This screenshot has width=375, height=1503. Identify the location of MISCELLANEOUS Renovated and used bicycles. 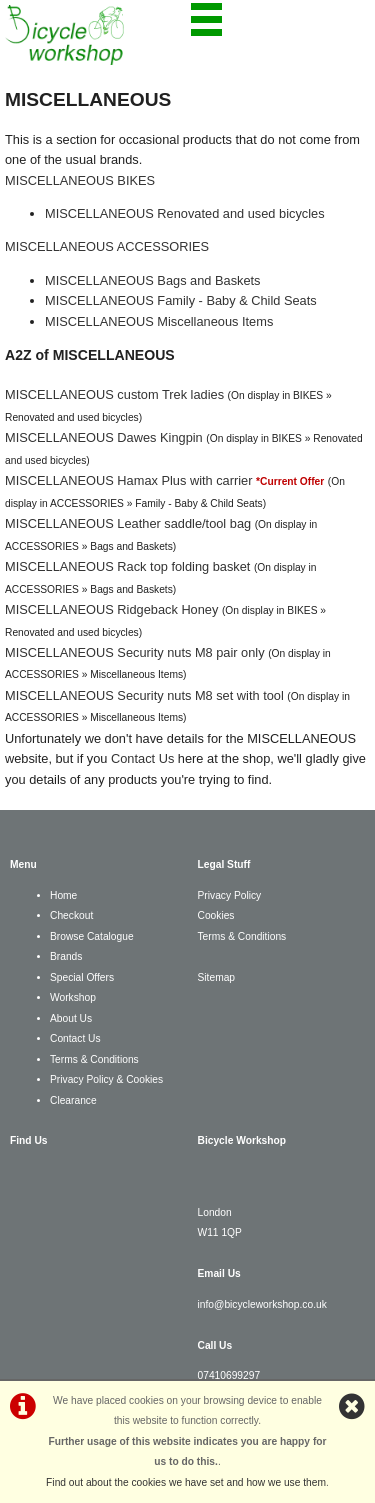
(185, 213).